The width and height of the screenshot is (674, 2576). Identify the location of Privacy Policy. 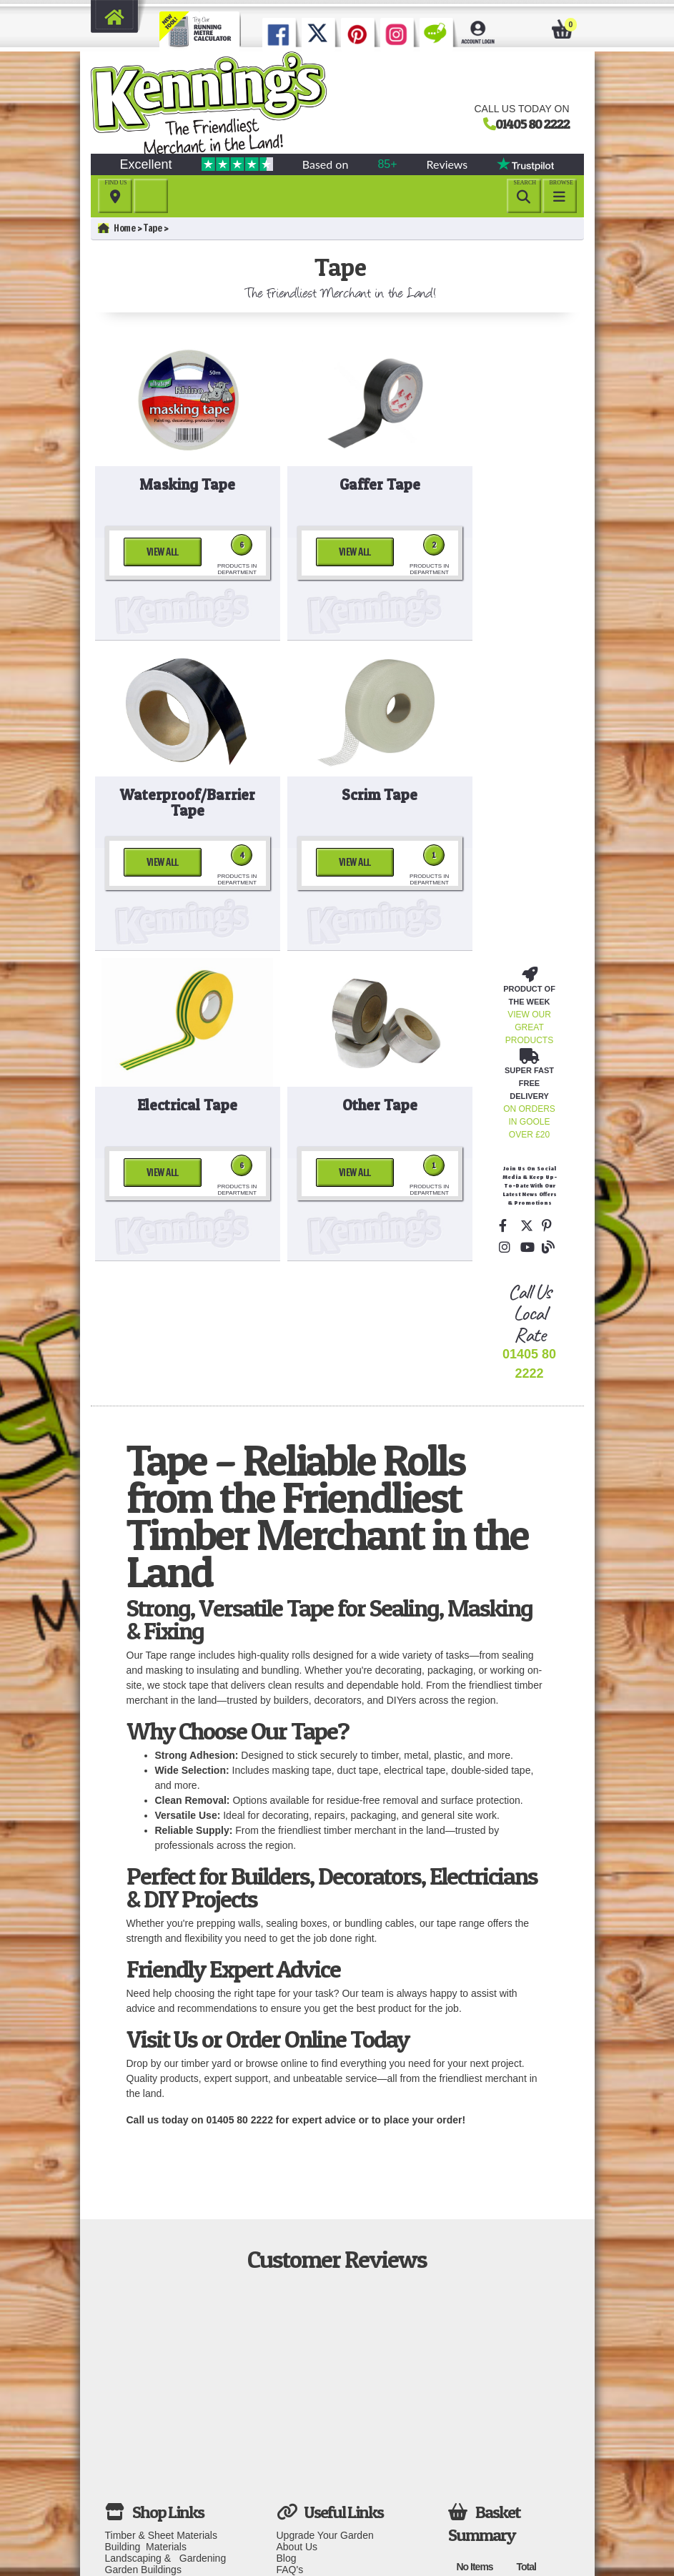
(308, 2444).